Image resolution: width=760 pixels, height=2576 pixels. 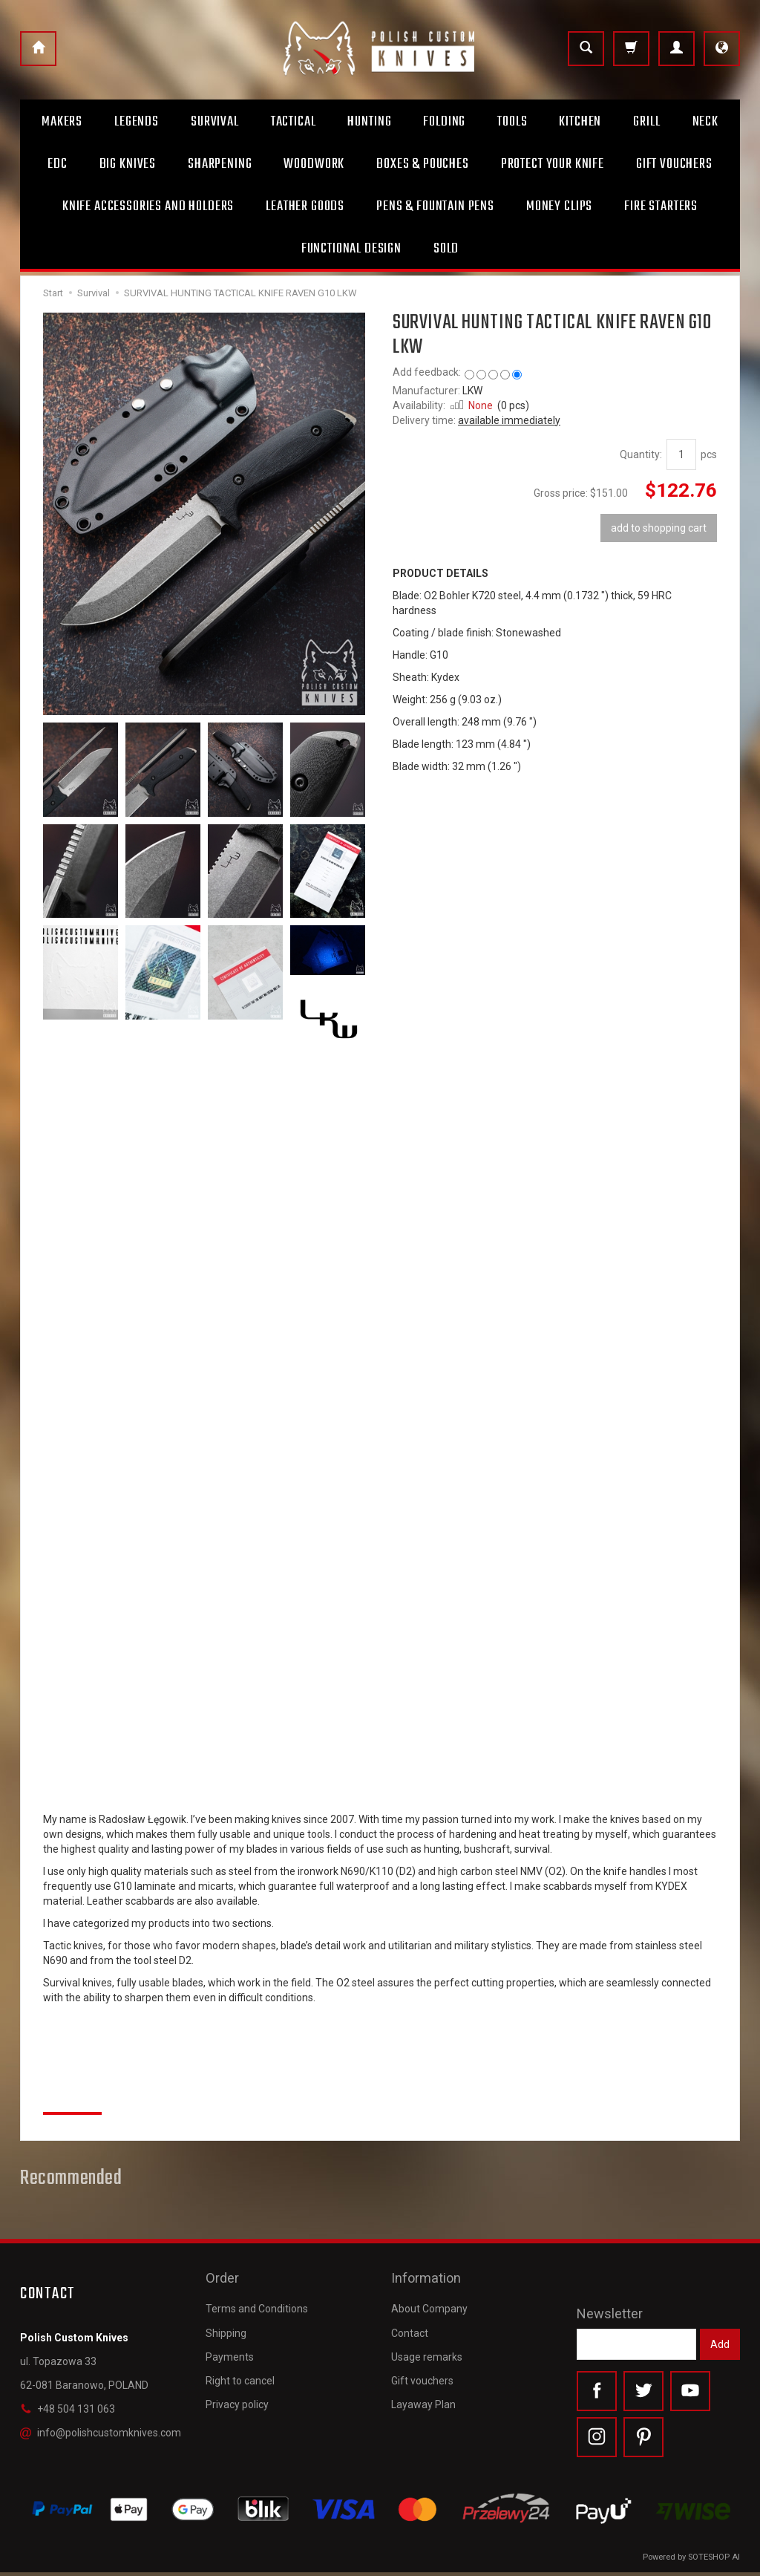 I want to click on LKW, so click(x=472, y=391).